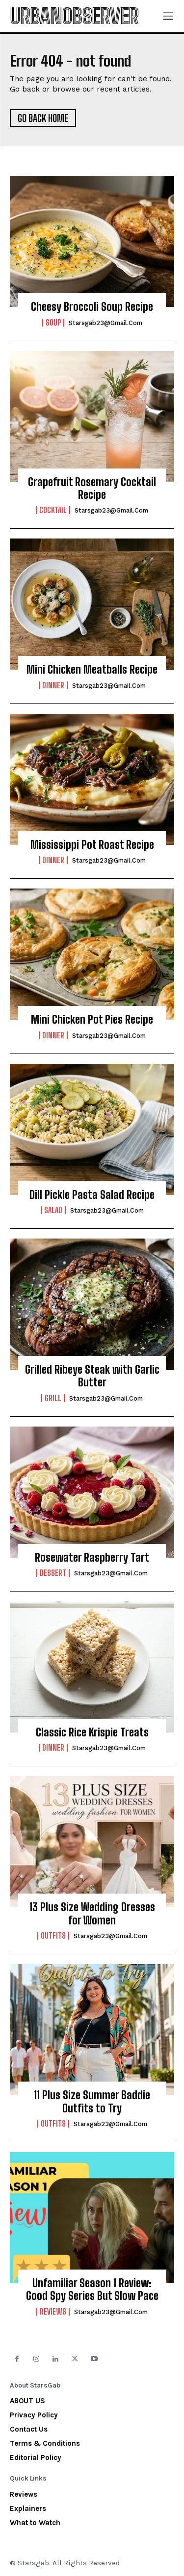 This screenshot has width=184, height=2576. What do you see at coordinates (92, 1557) in the screenshot?
I see `Rosewater Raspberry Tart` at bounding box center [92, 1557].